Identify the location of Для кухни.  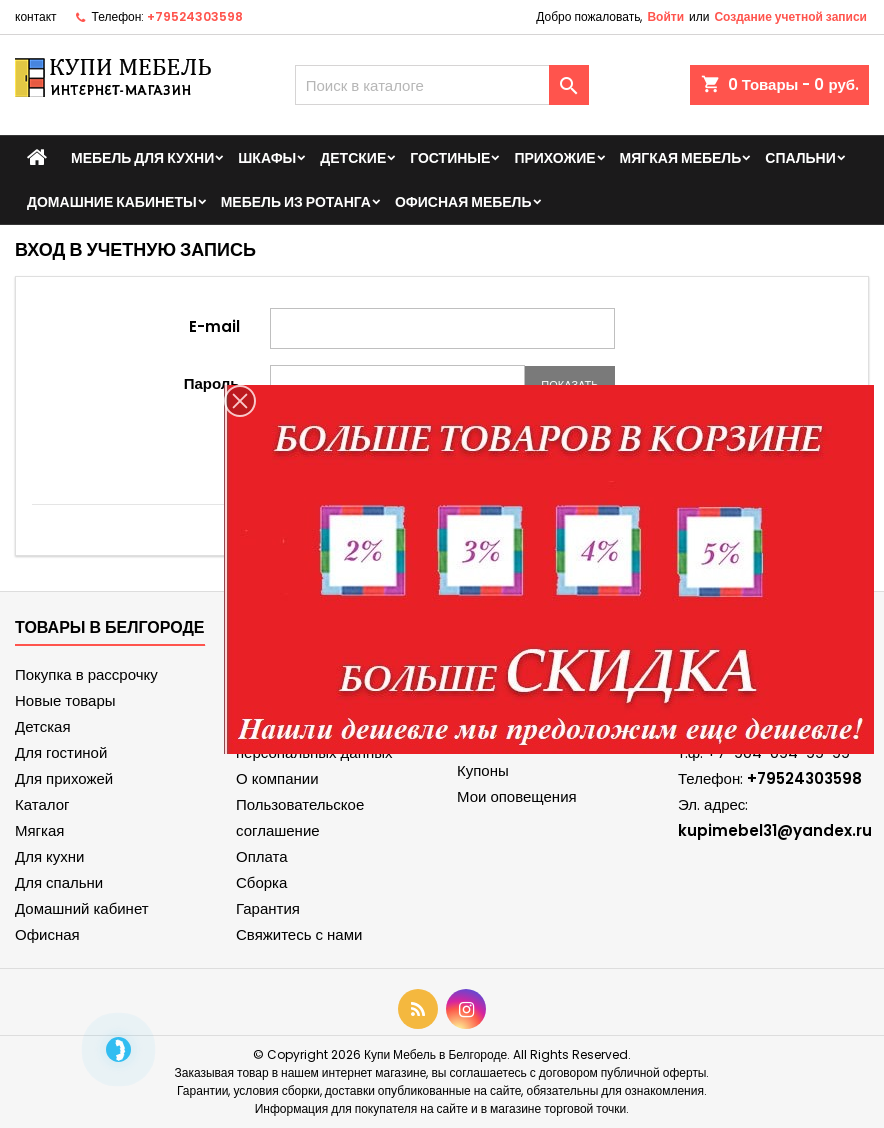
(49, 856).